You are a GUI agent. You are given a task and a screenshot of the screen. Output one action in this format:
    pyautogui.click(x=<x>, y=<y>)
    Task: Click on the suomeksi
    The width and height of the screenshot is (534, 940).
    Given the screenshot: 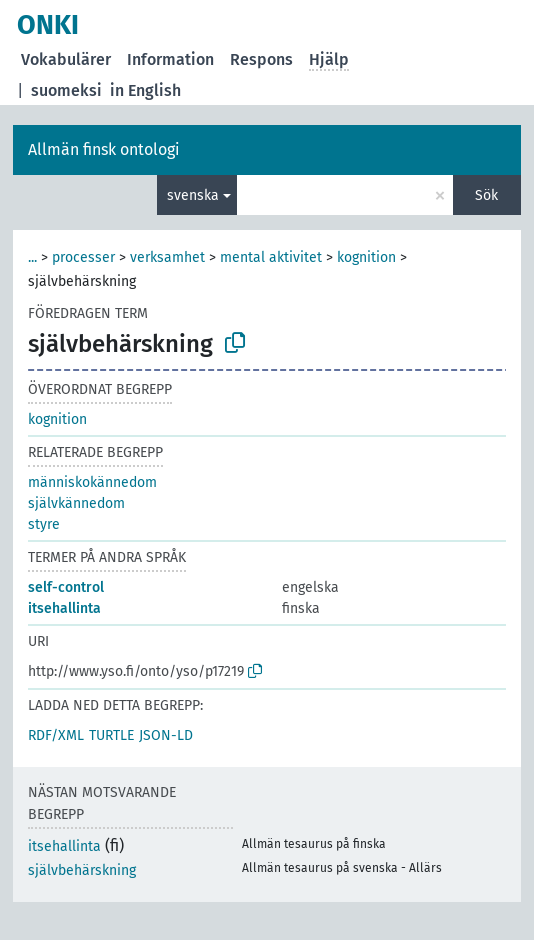 What is the action you would take?
    pyautogui.click(x=66, y=90)
    